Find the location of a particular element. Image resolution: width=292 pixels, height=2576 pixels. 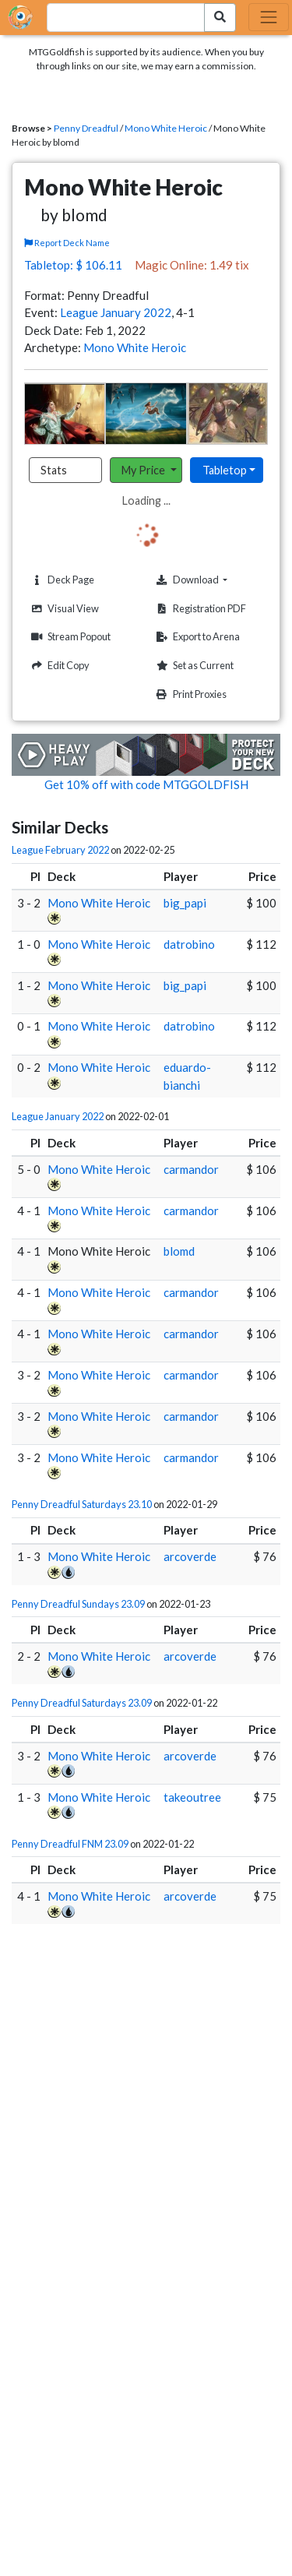

Export to Arena is located at coordinates (196, 636).